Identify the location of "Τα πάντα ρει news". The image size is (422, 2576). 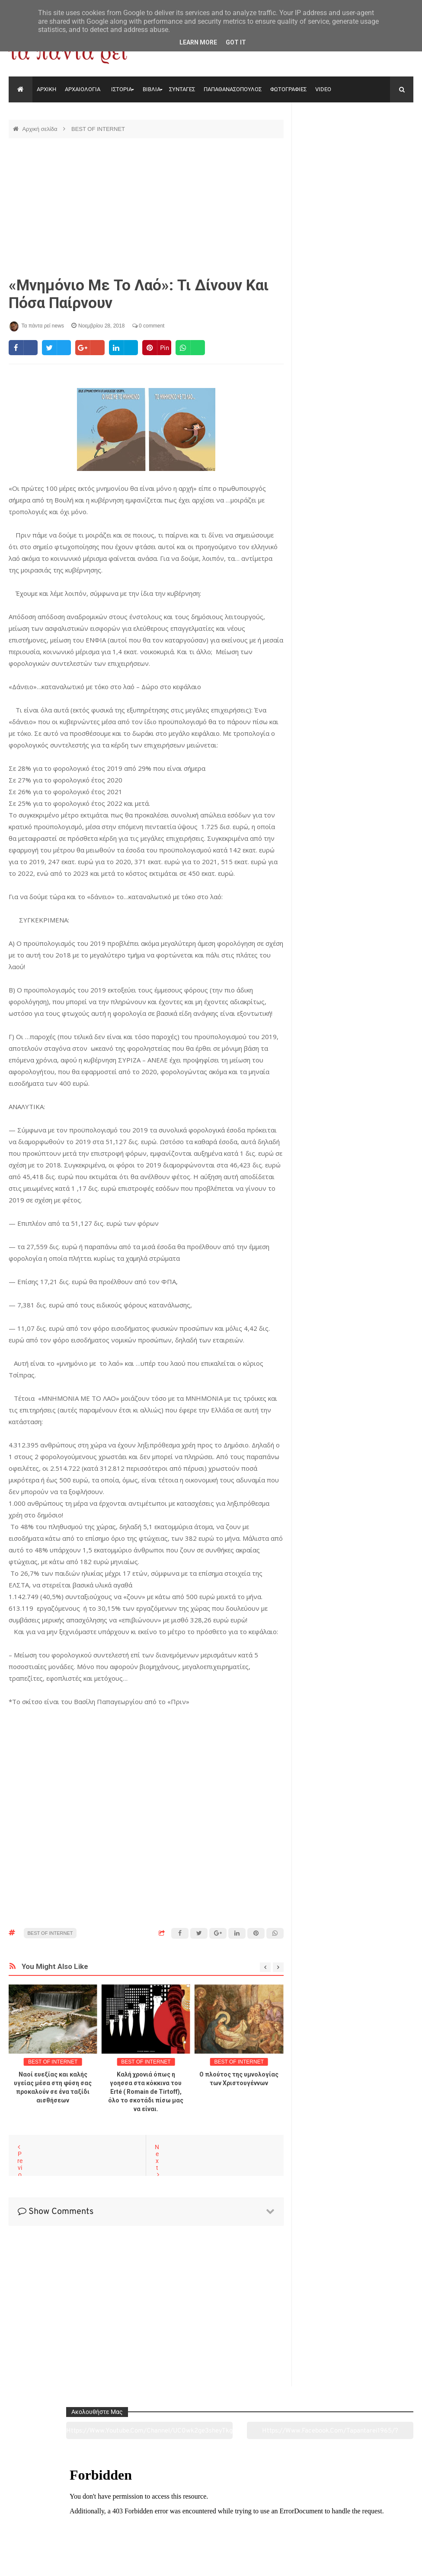
(95, 2562).